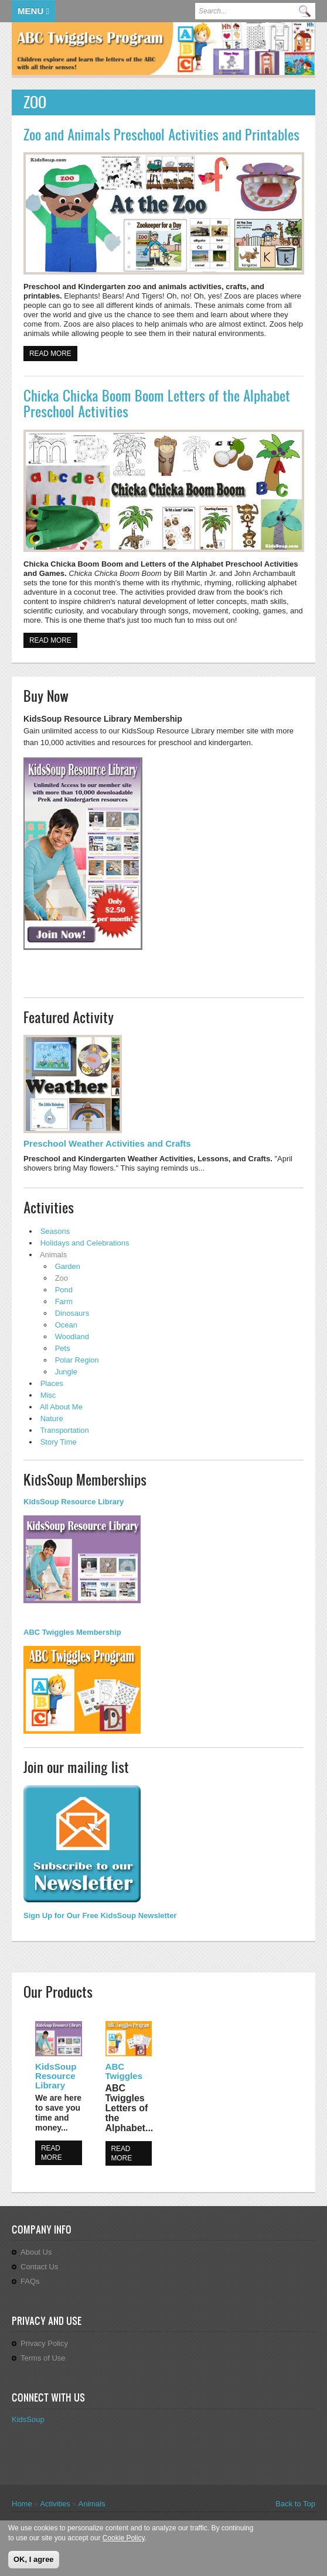 The width and height of the screenshot is (327, 2576). Describe the element at coordinates (44, 2343) in the screenshot. I see `Privacy Policy` at that location.